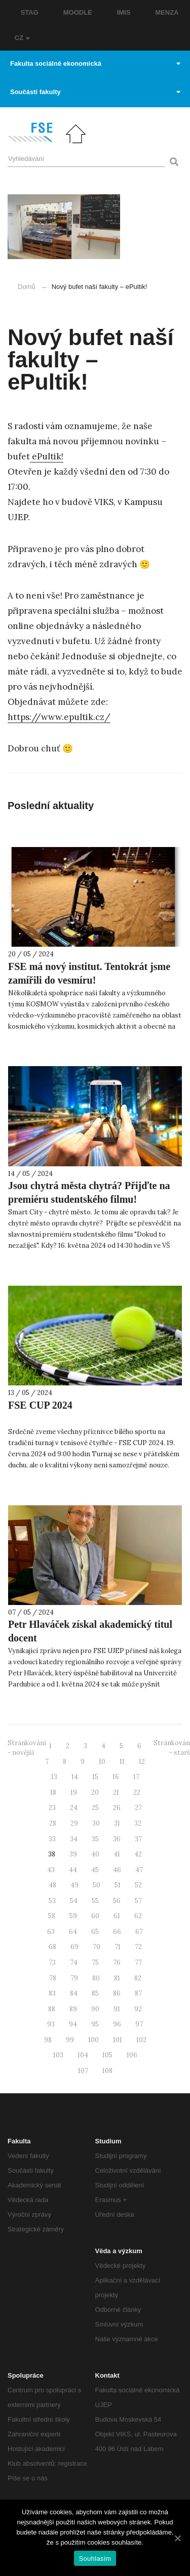 The width and height of the screenshot is (190, 2576). Describe the element at coordinates (73, 1931) in the screenshot. I see `64` at that location.